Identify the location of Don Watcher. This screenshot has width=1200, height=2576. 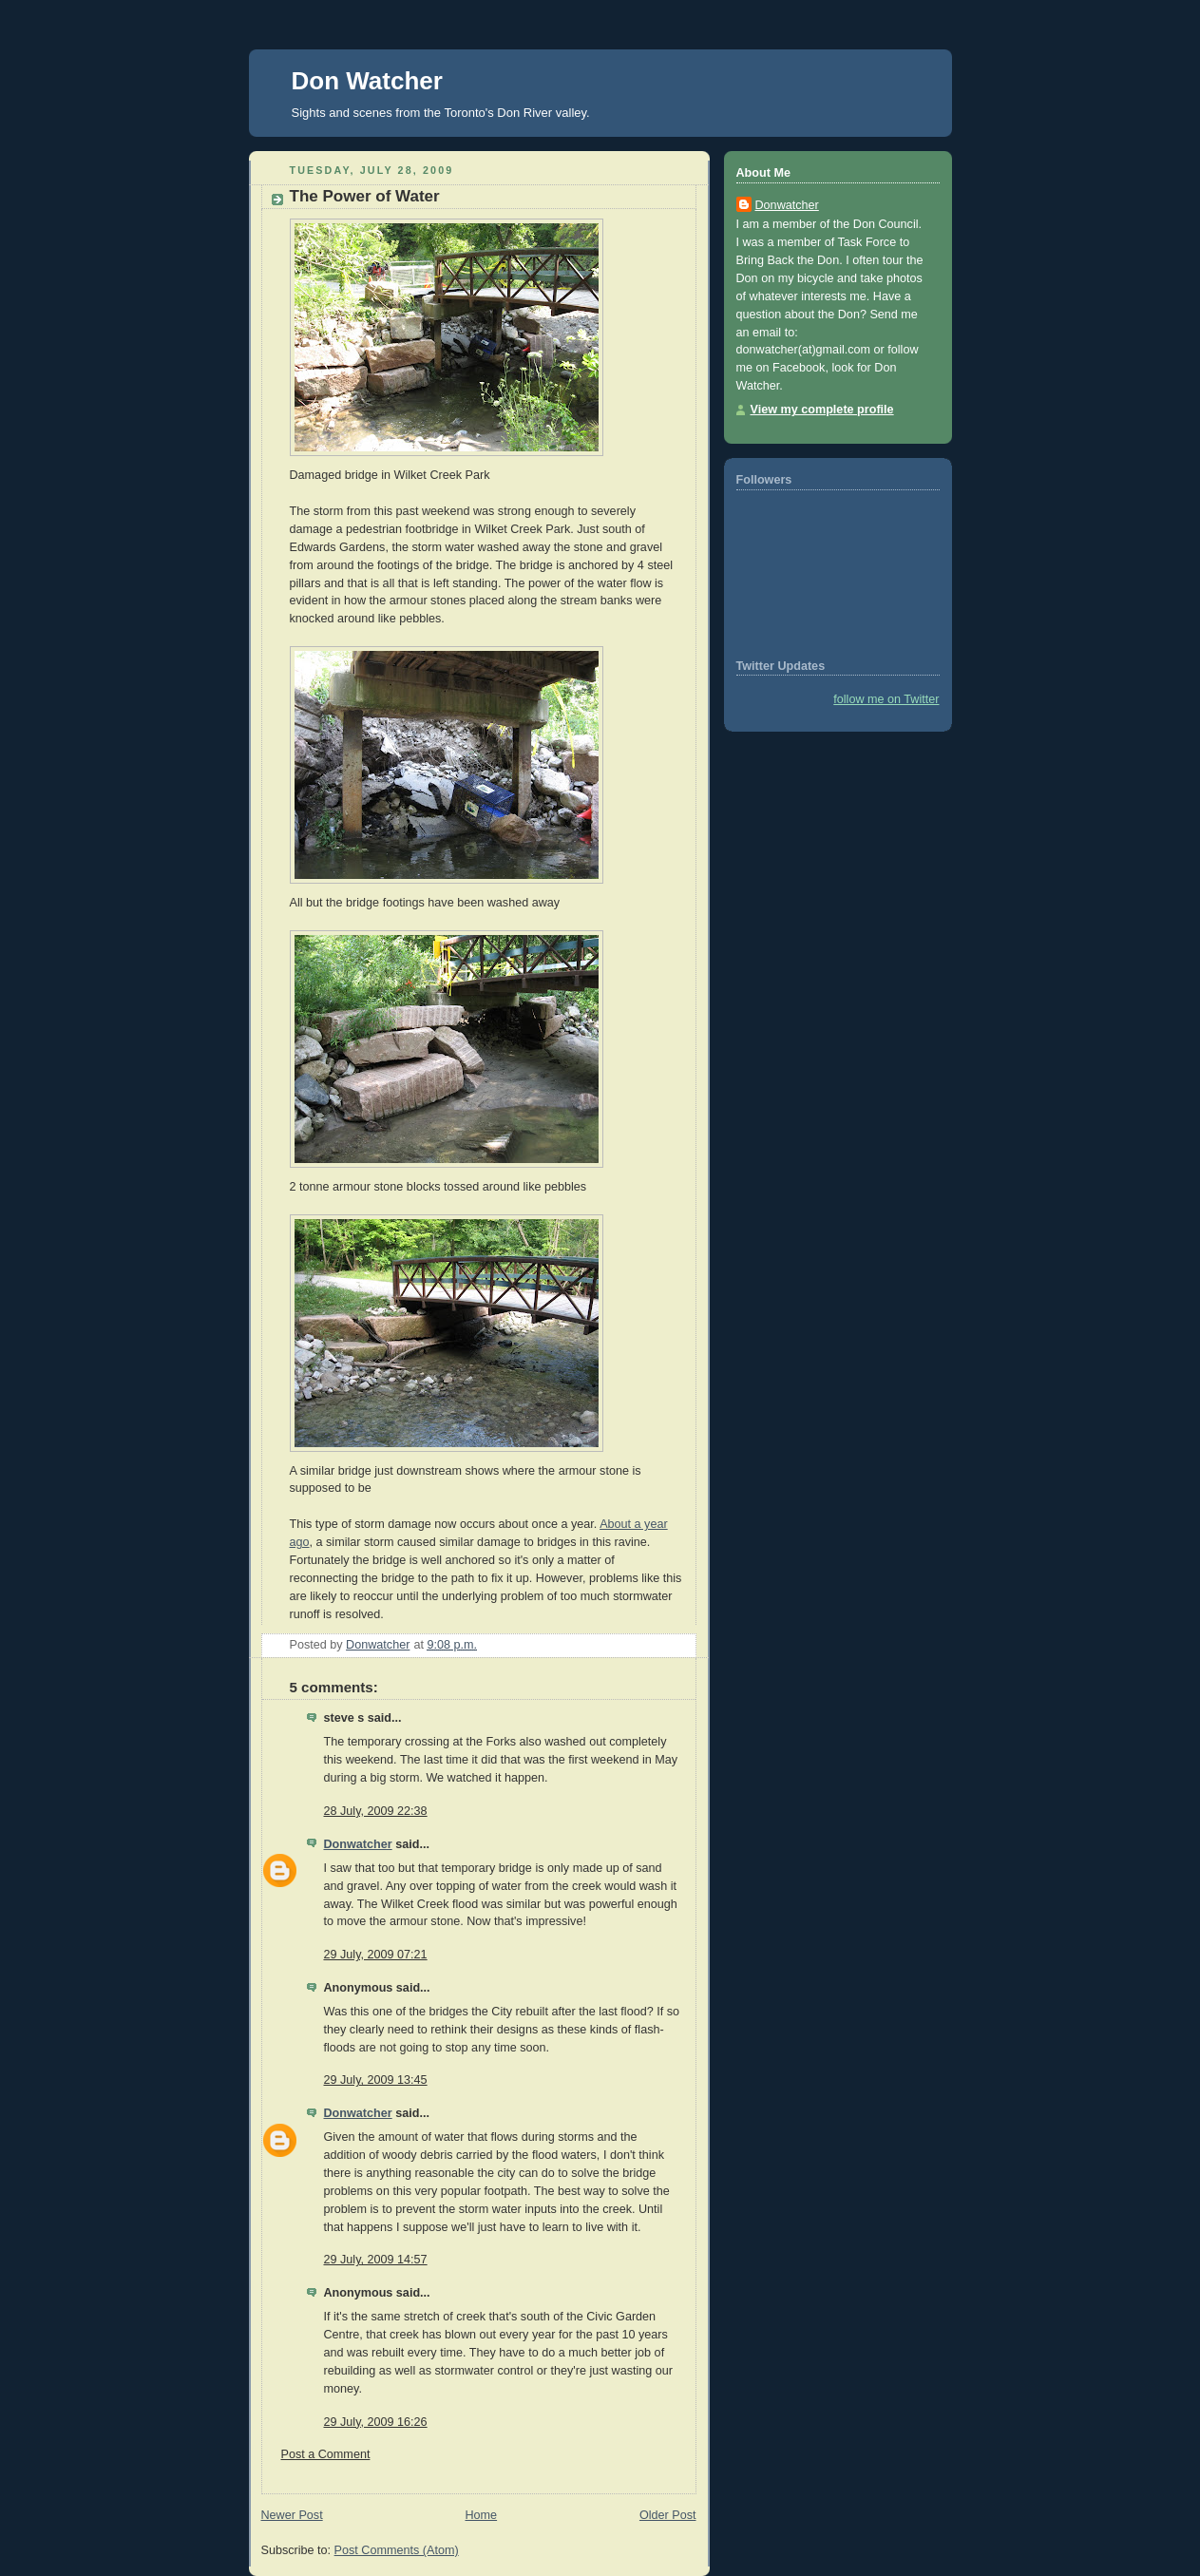
(367, 81).